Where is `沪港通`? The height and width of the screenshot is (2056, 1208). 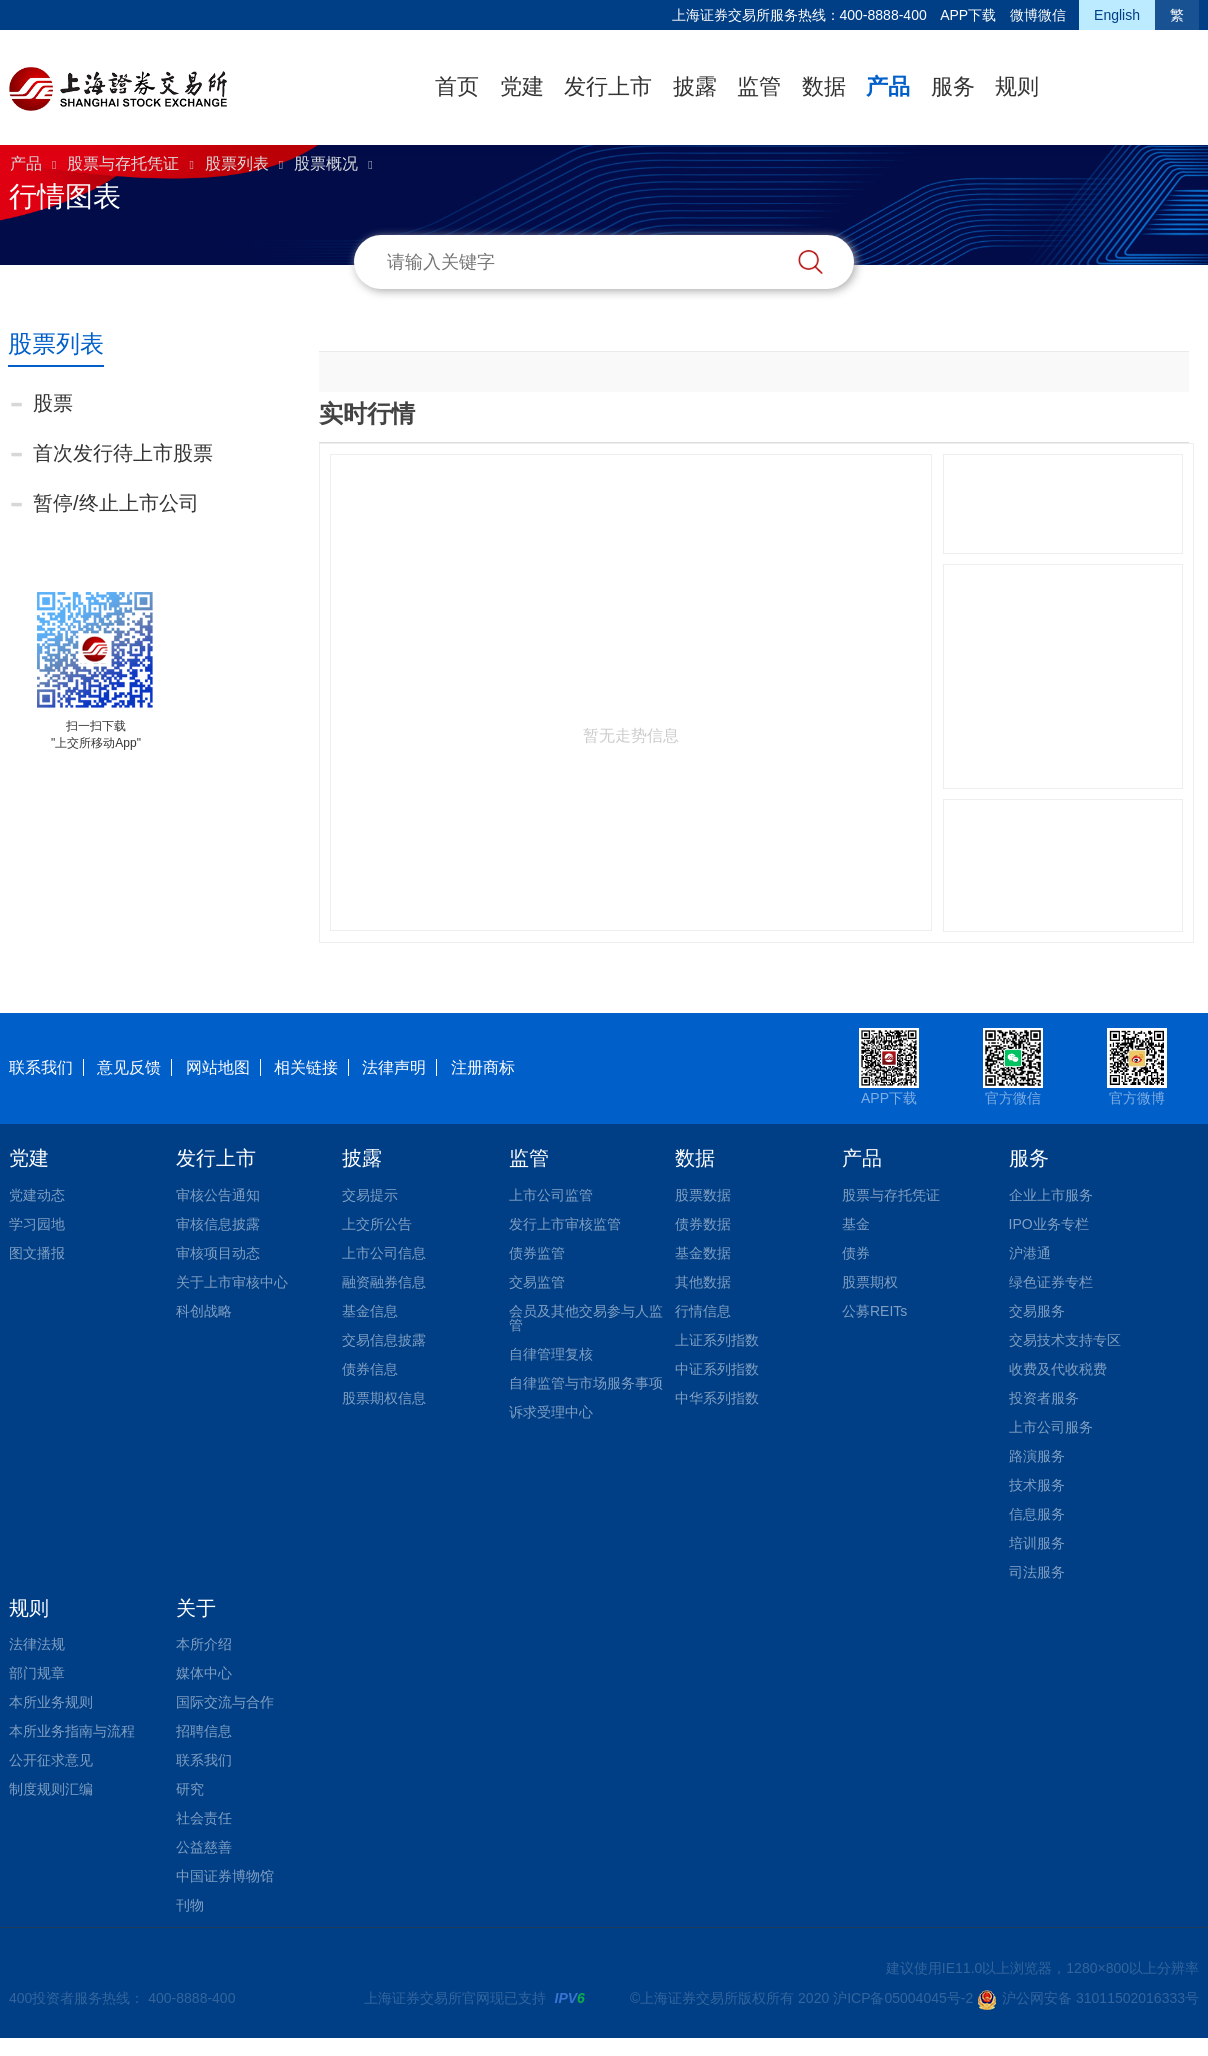
沪港通 is located at coordinates (1030, 1253).